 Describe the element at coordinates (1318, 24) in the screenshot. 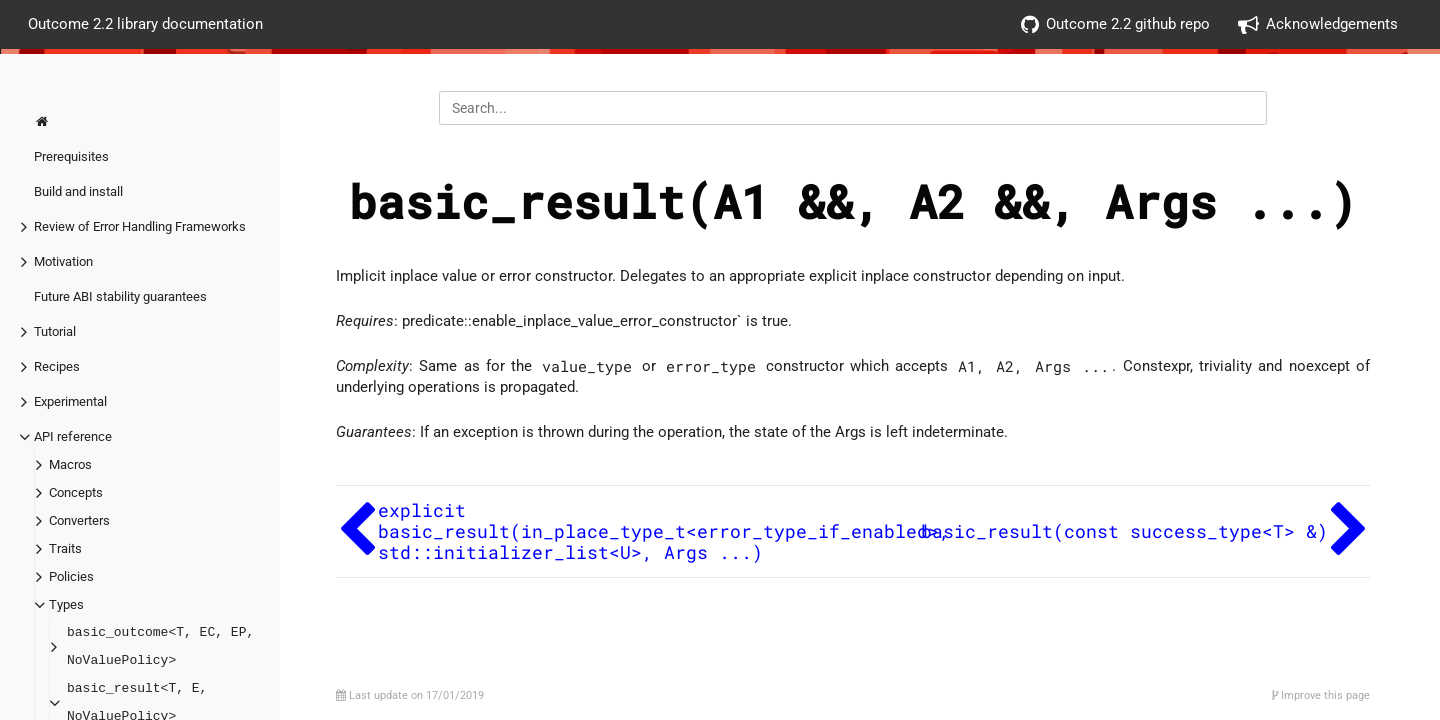

I see `Acknowledgements` at that location.